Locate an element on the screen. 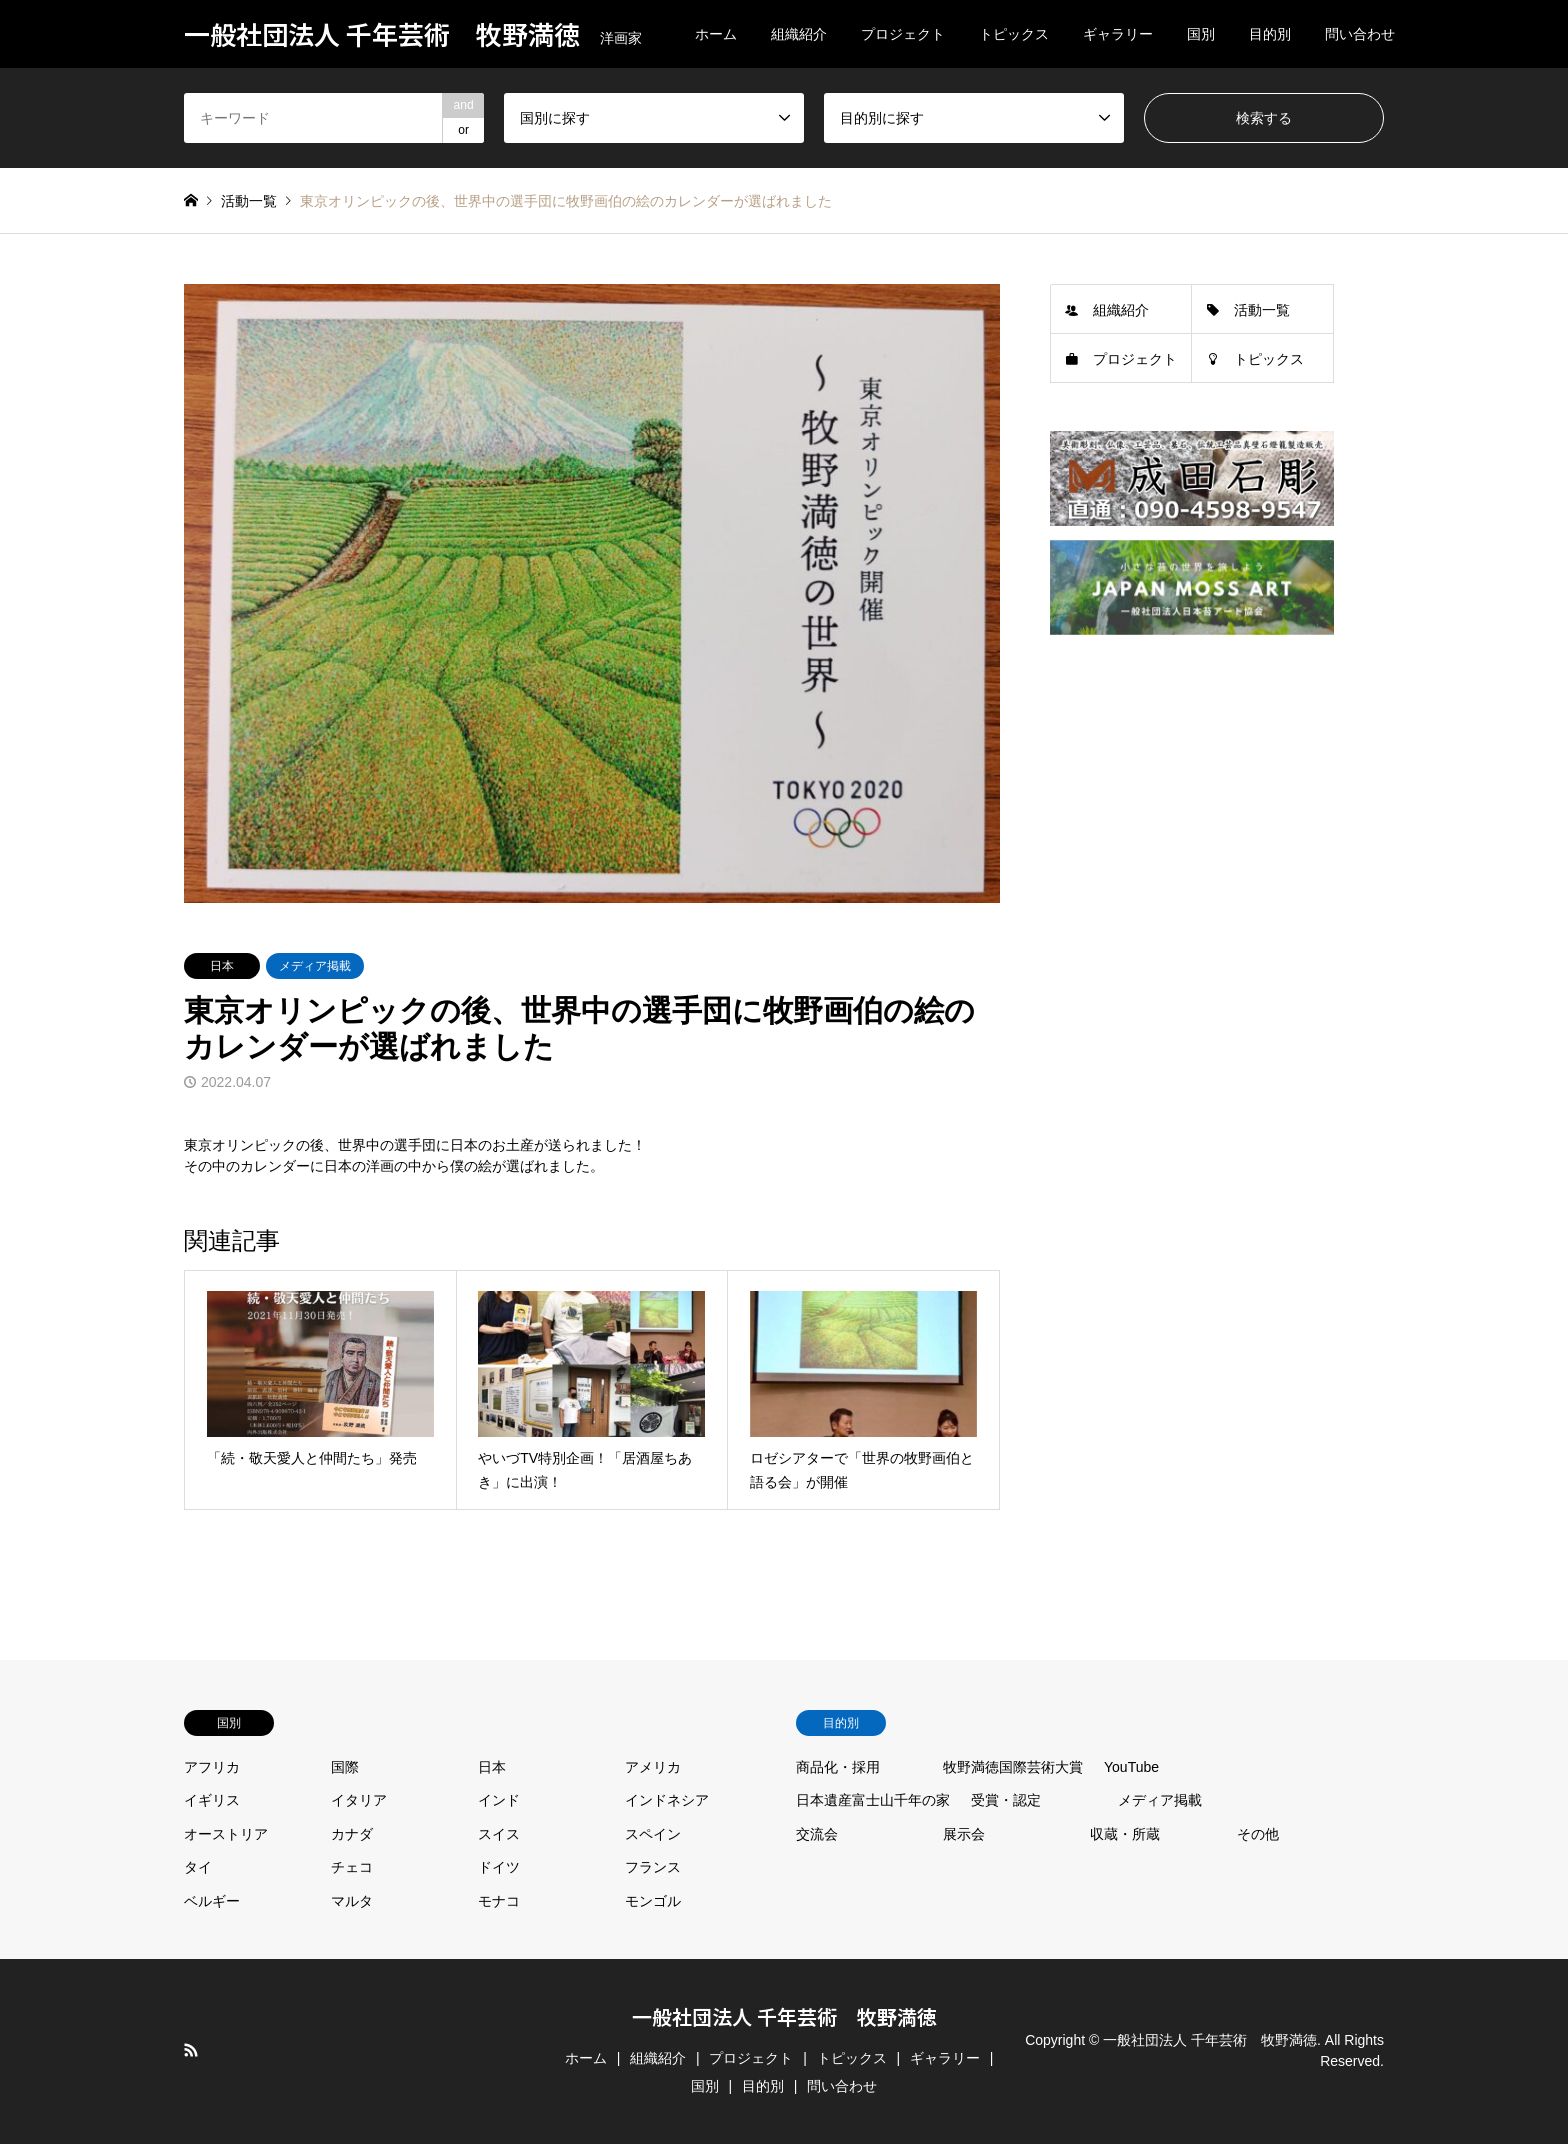 This screenshot has height=2144, width=1568. イタリア is located at coordinates (359, 1800).